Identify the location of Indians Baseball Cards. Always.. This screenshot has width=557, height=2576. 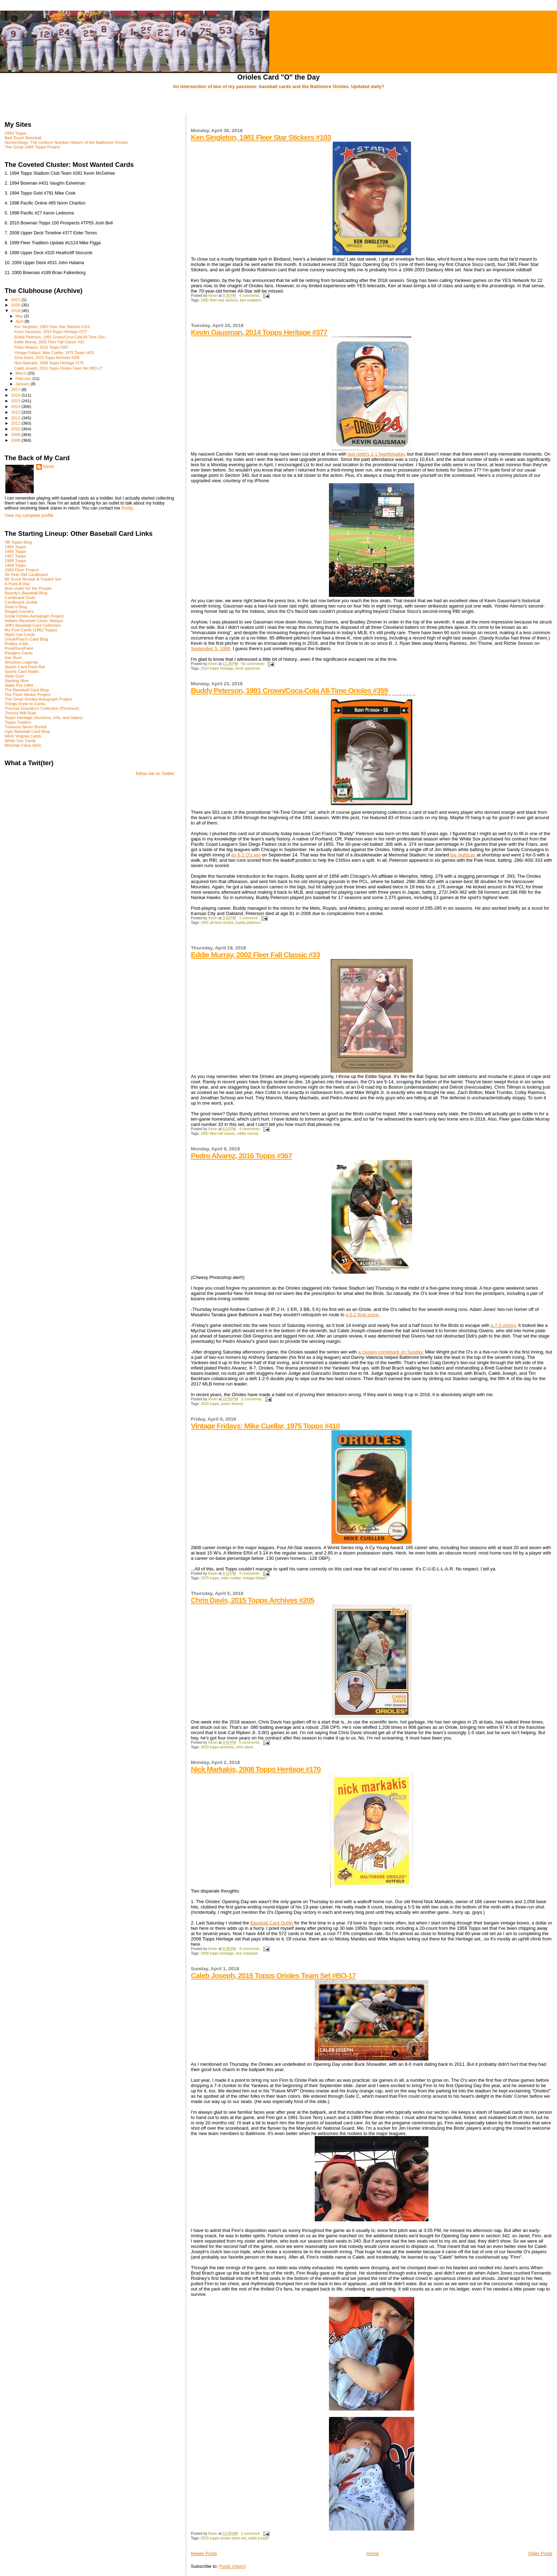
(34, 620).